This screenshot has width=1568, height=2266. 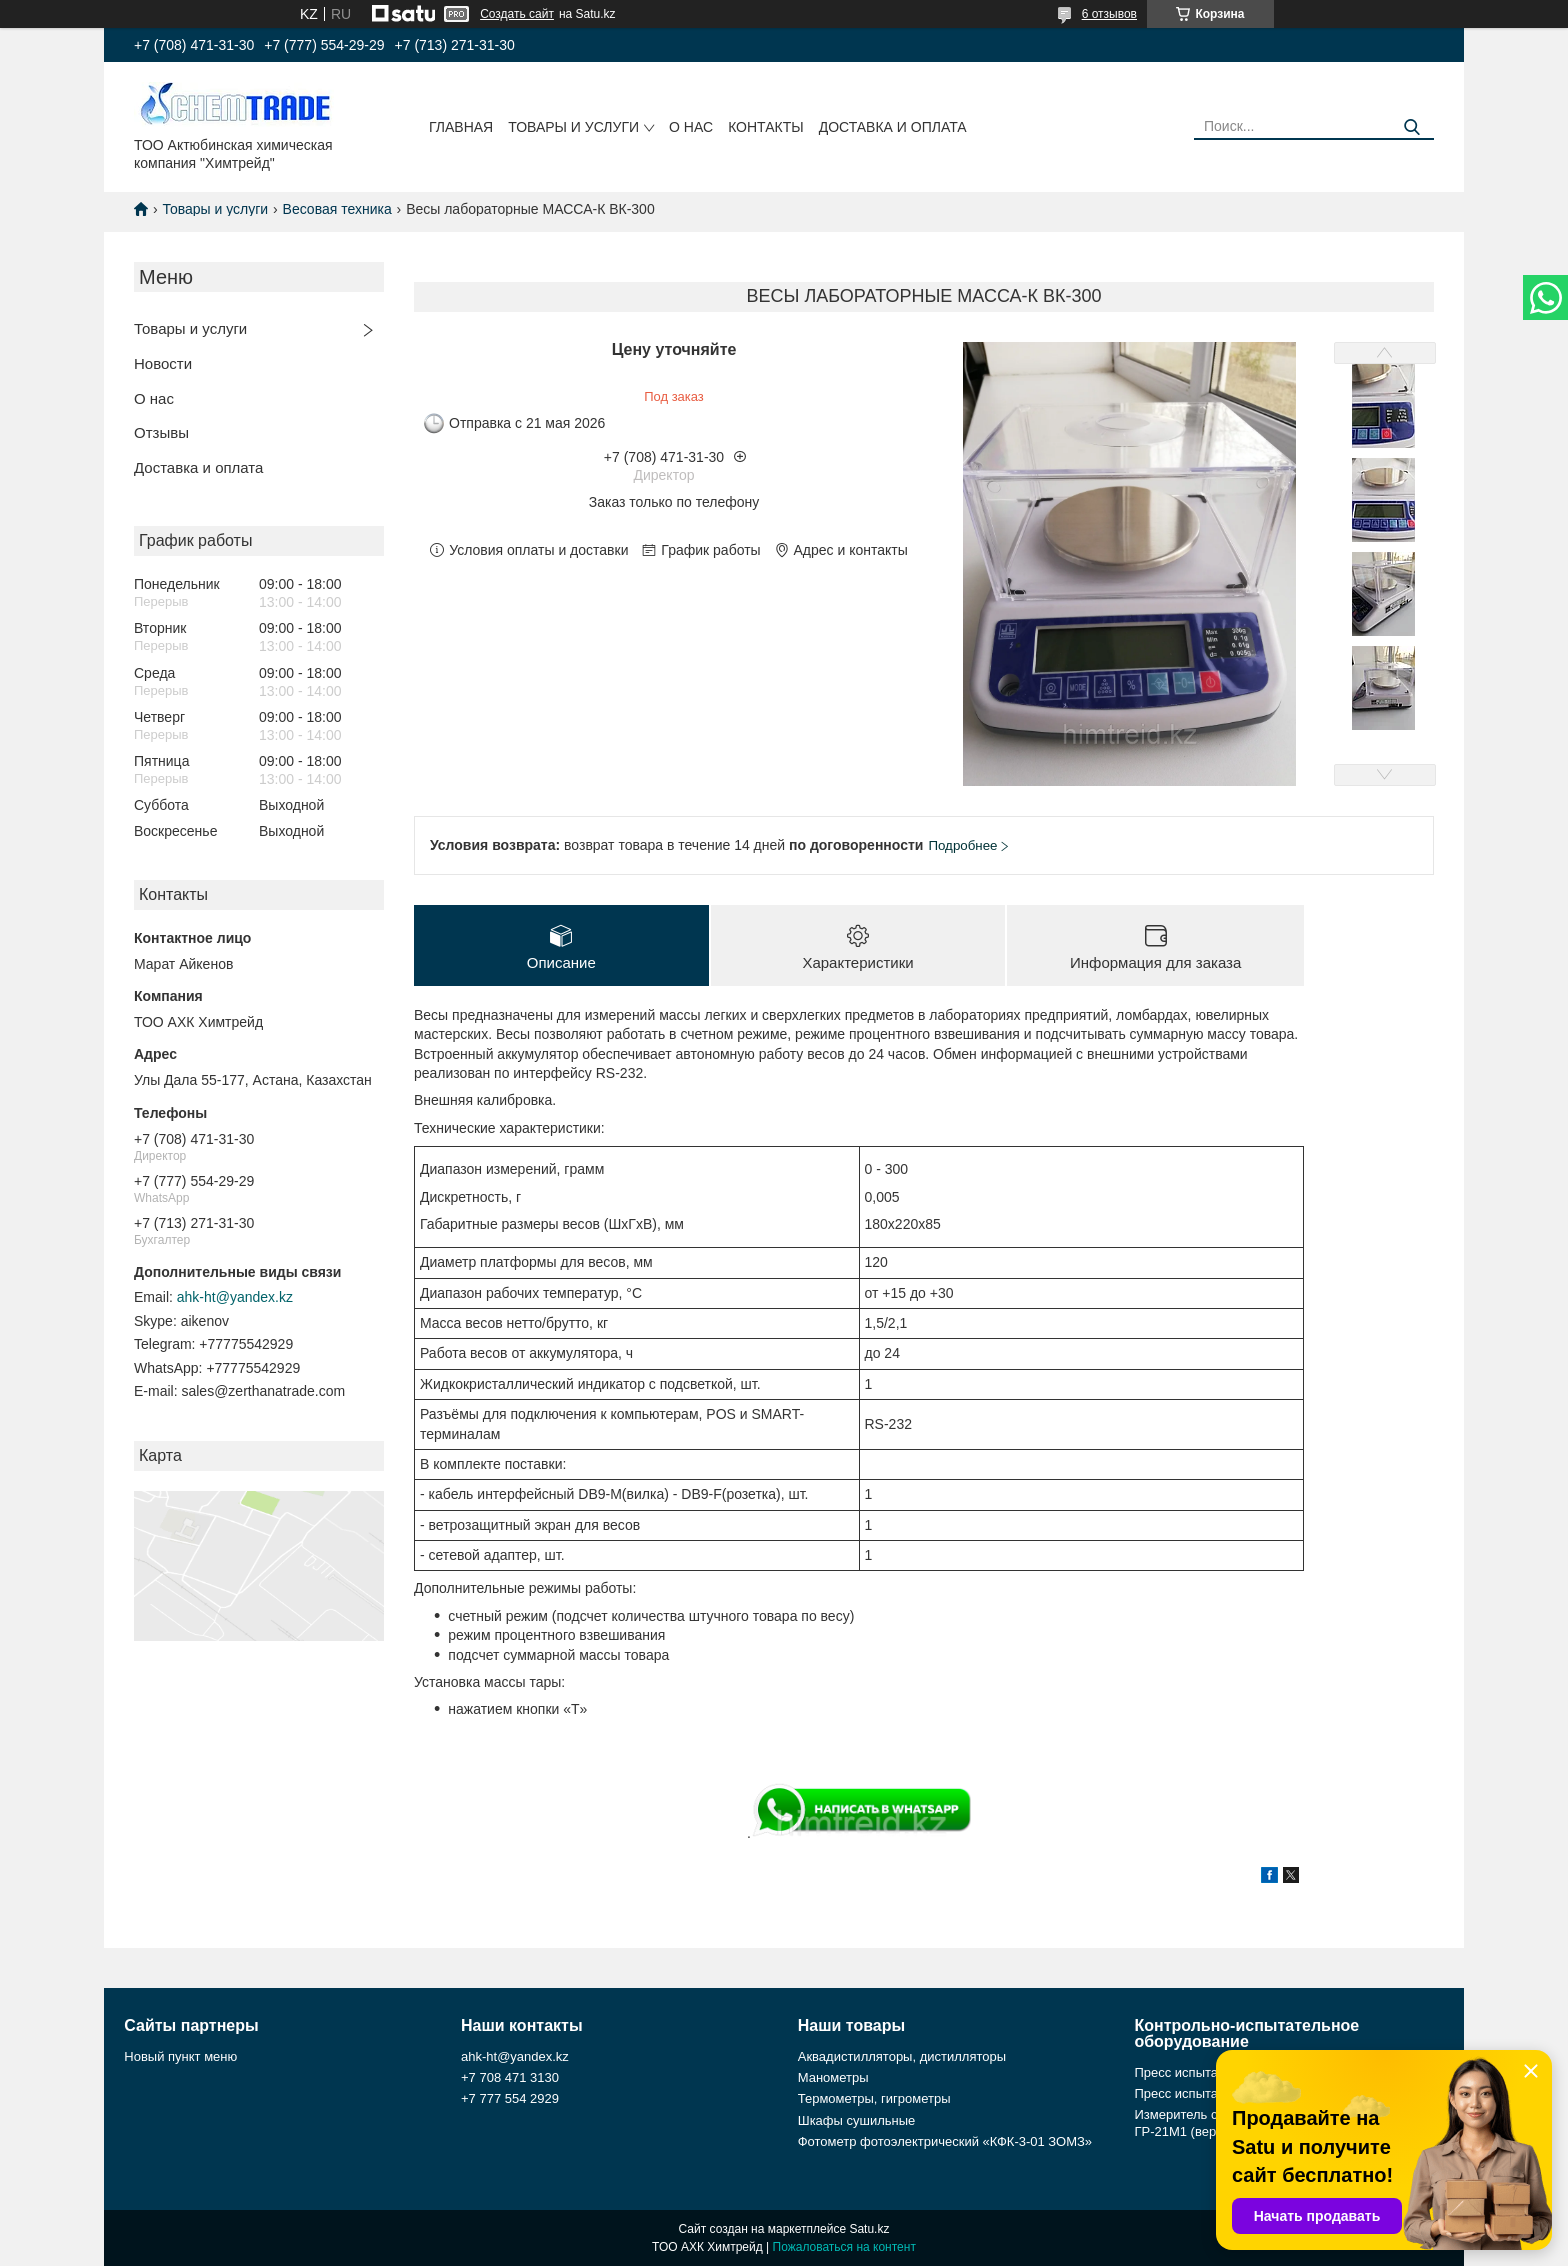 I want to click on Весовая техника, so click(x=337, y=209).